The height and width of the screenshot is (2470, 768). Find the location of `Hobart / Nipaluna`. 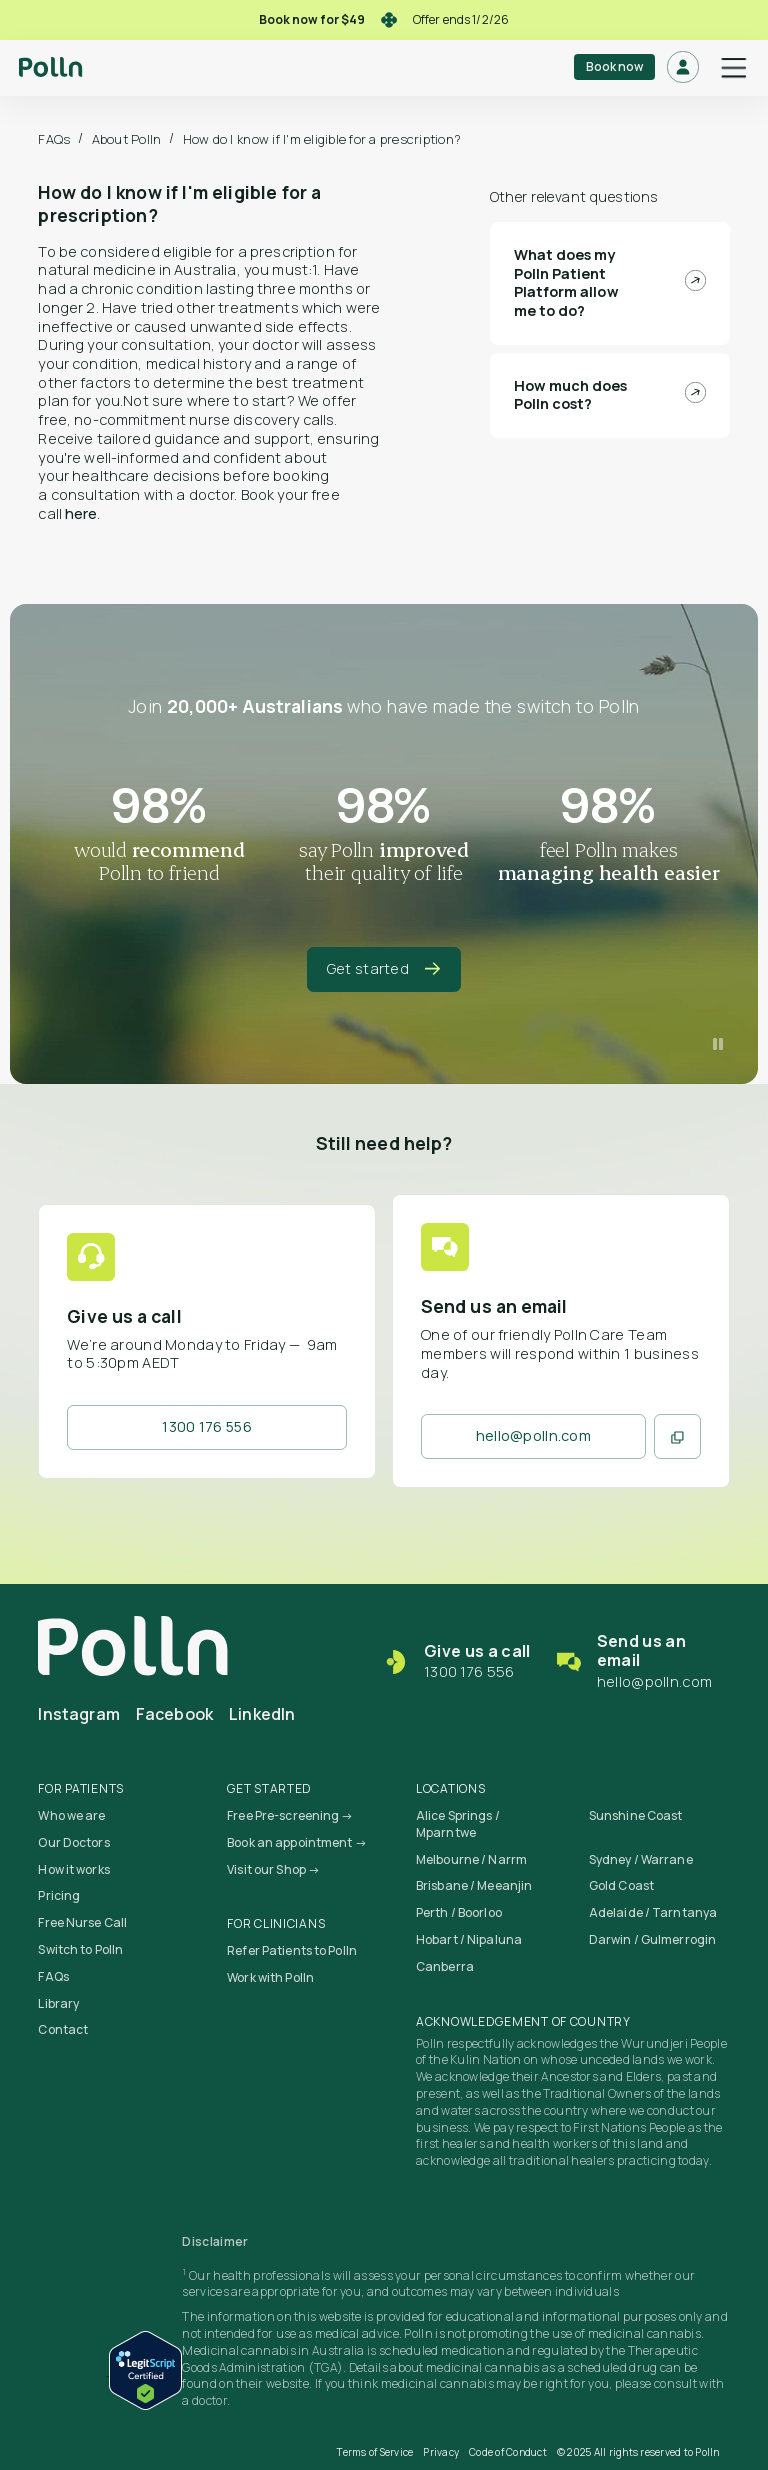

Hobart / Nipaluna is located at coordinates (469, 1939).